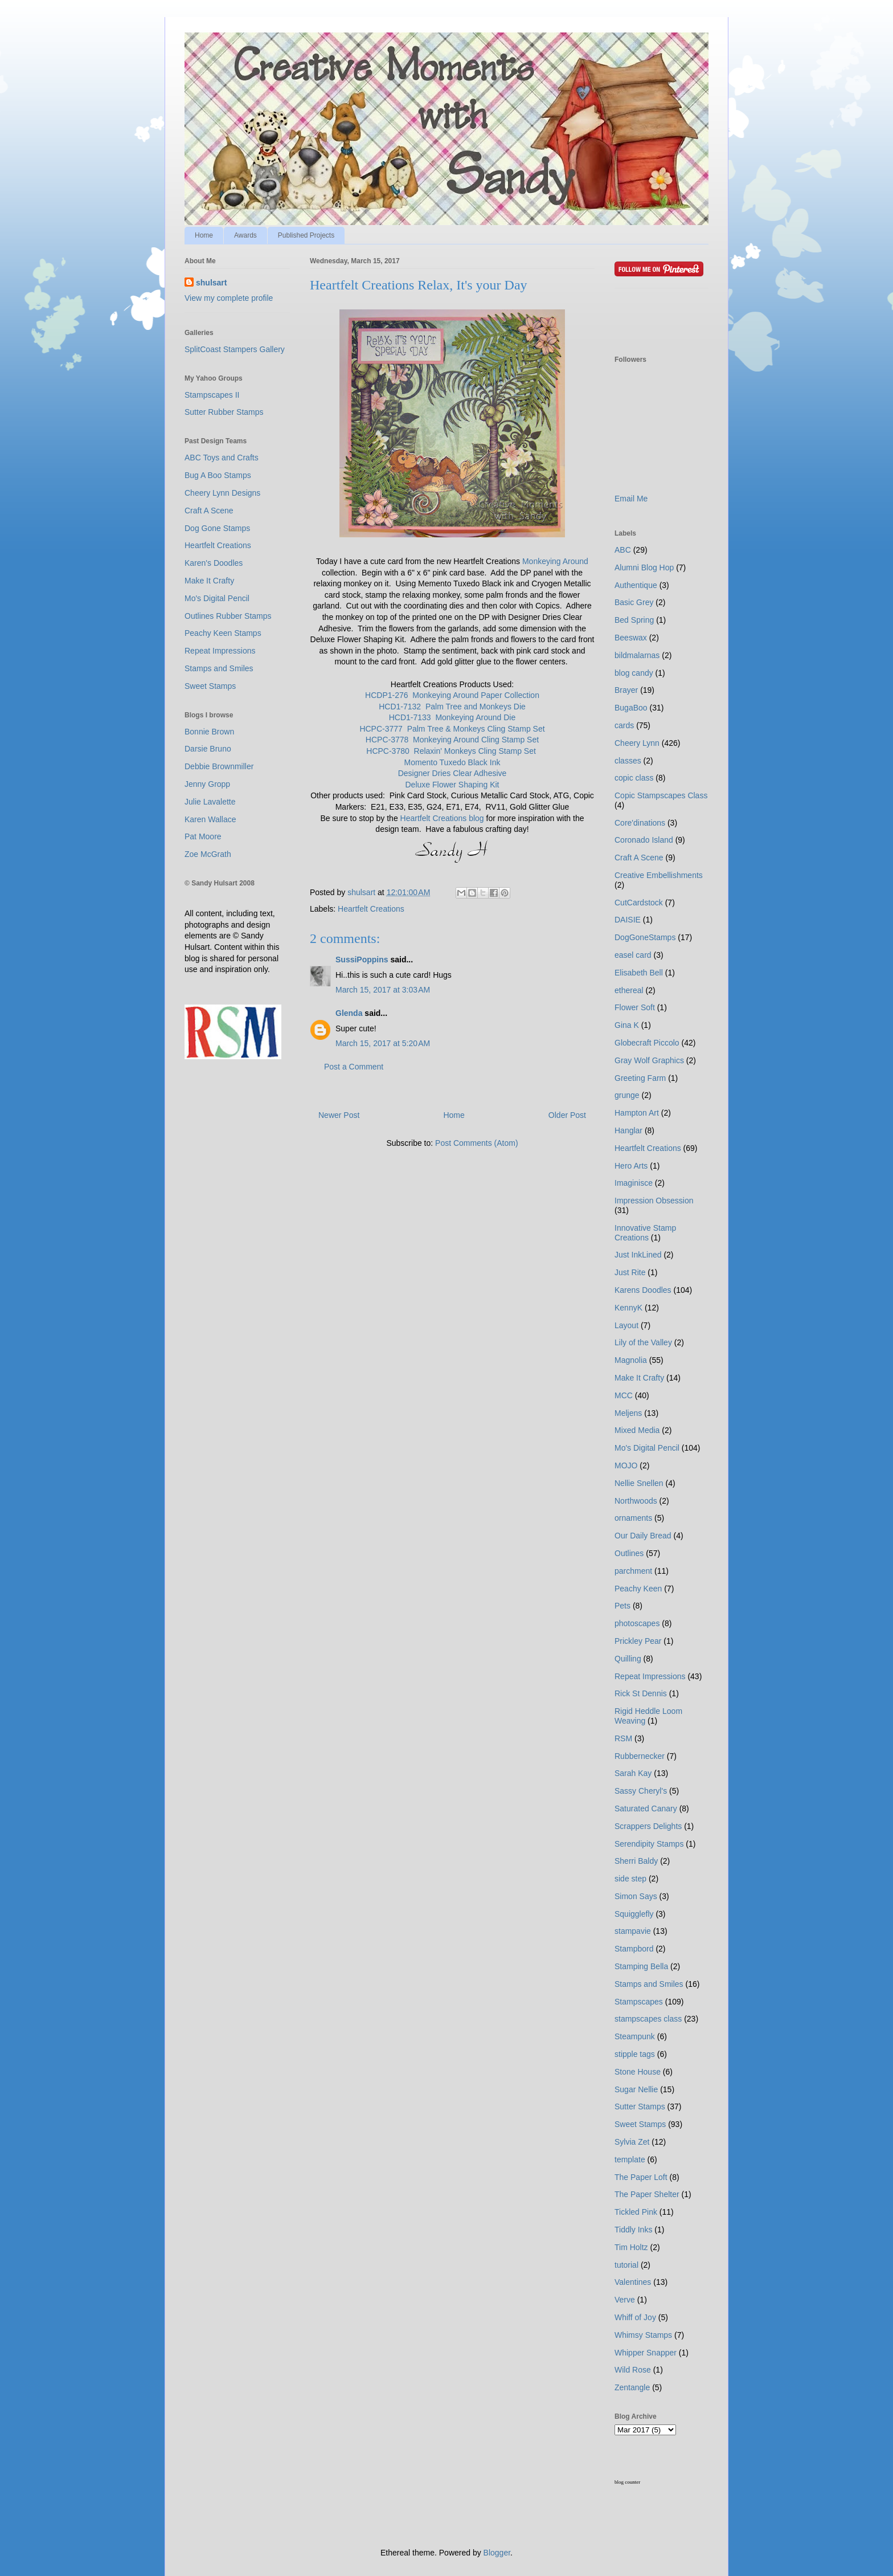 The height and width of the screenshot is (2576, 893). I want to click on Craft A Scene, so click(209, 510).